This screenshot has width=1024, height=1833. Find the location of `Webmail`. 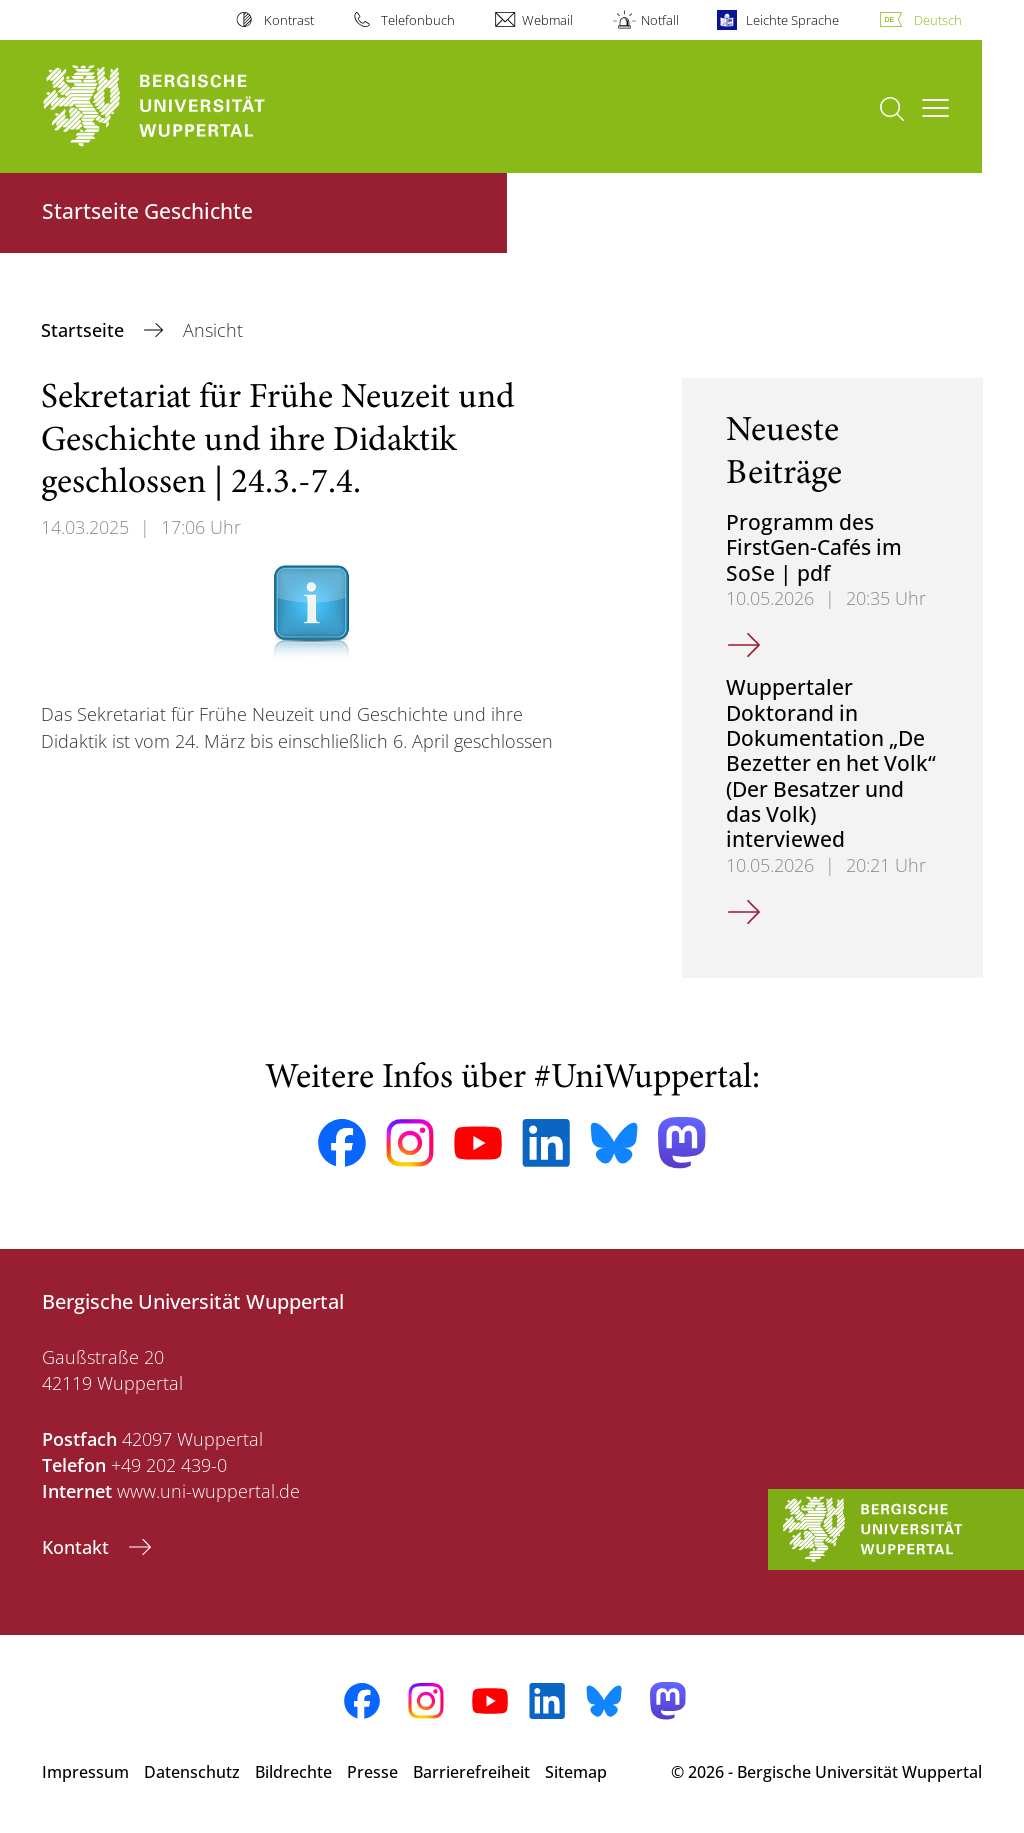

Webmail is located at coordinates (547, 20).